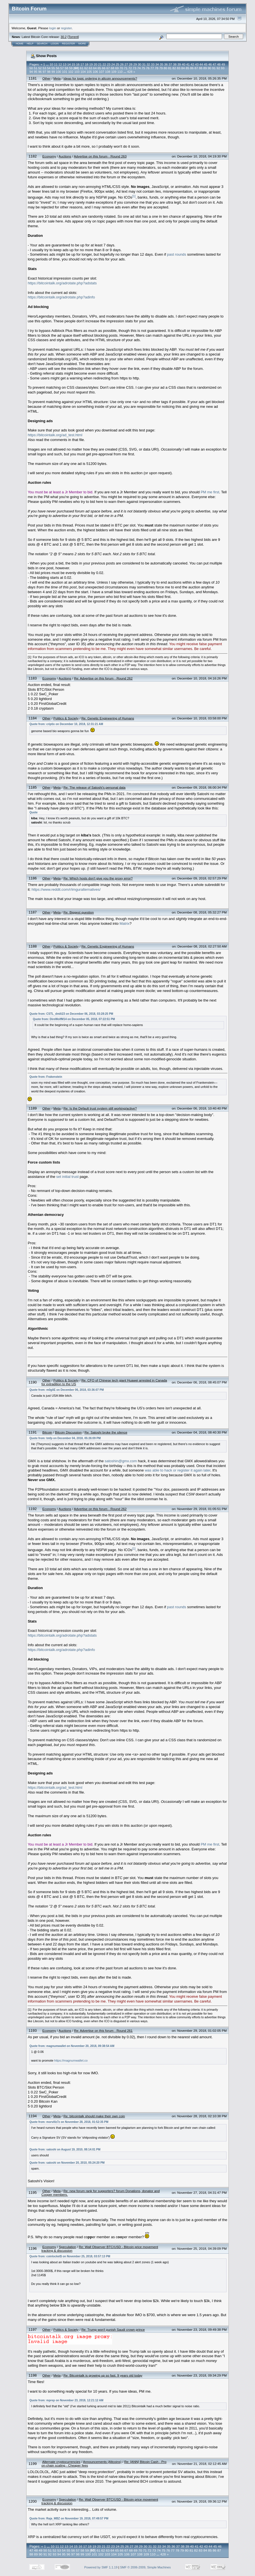 Image resolution: width=255 pixels, height=2576 pixels. Describe the element at coordinates (100, 78) in the screenshot. I see `Ideas for topic ordering in altcoin announcements?` at that location.